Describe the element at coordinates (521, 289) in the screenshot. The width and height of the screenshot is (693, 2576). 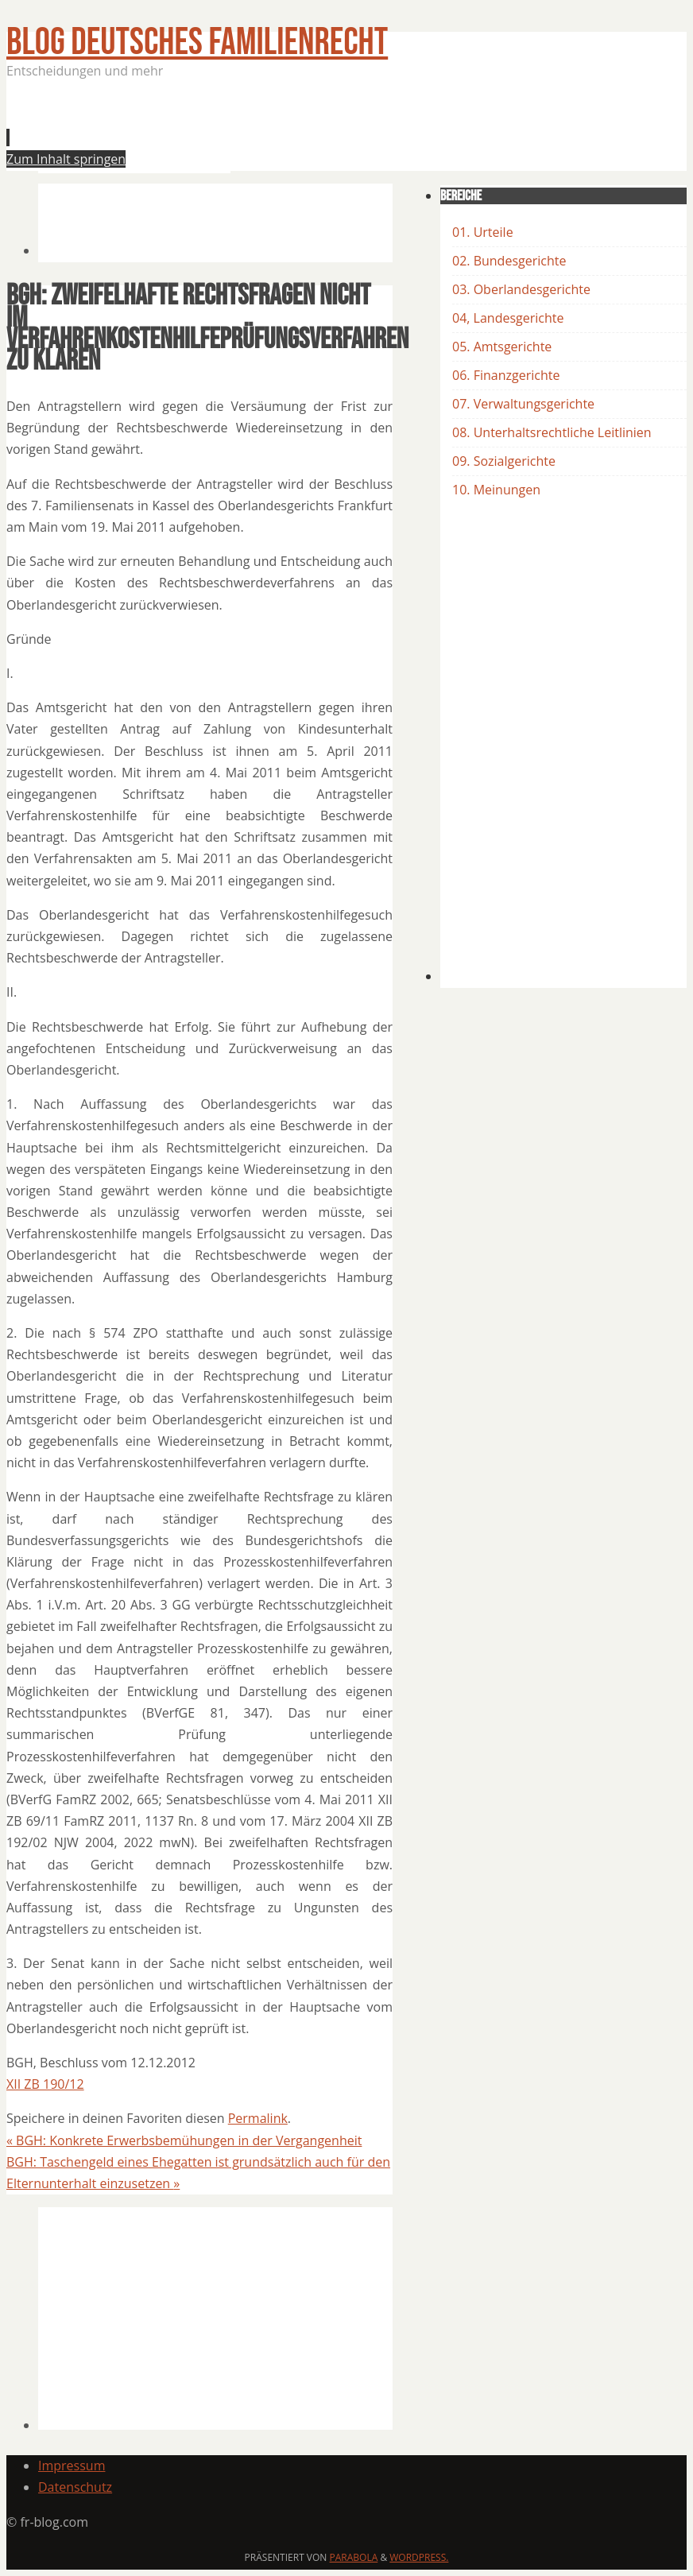
I see `03. Oberlandesgerichte` at that location.